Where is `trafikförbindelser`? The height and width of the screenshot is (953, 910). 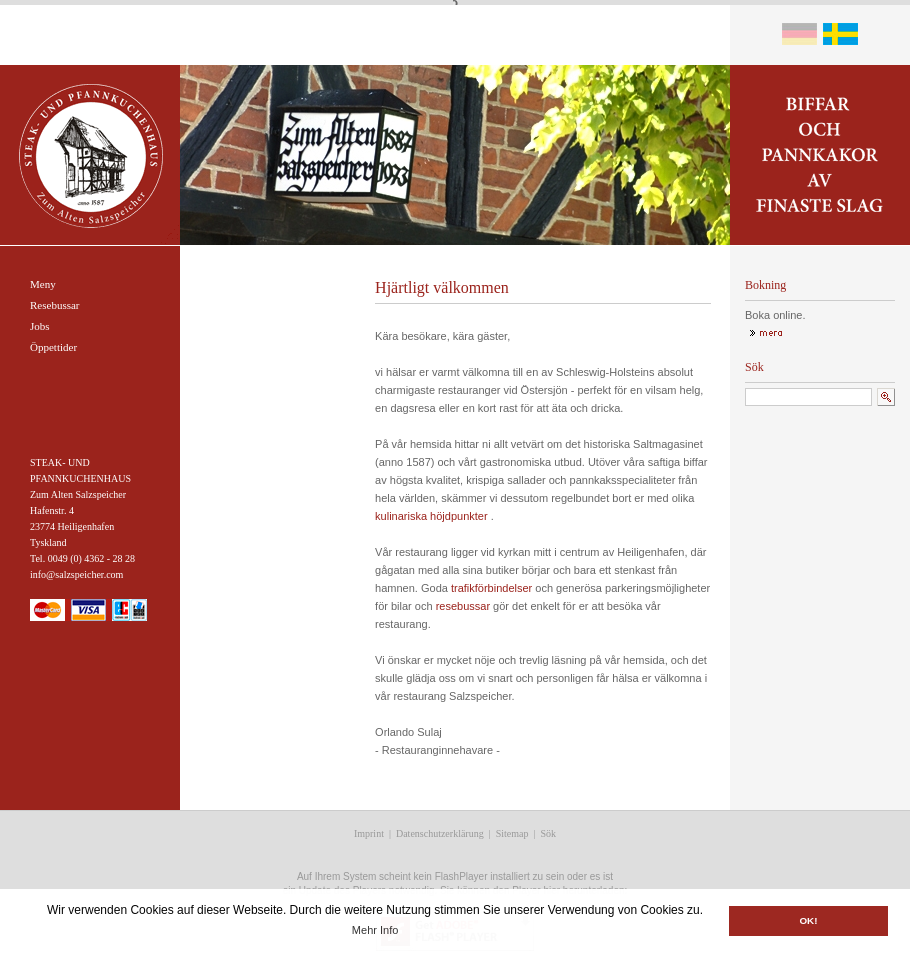 trafikförbindelser is located at coordinates (491, 588).